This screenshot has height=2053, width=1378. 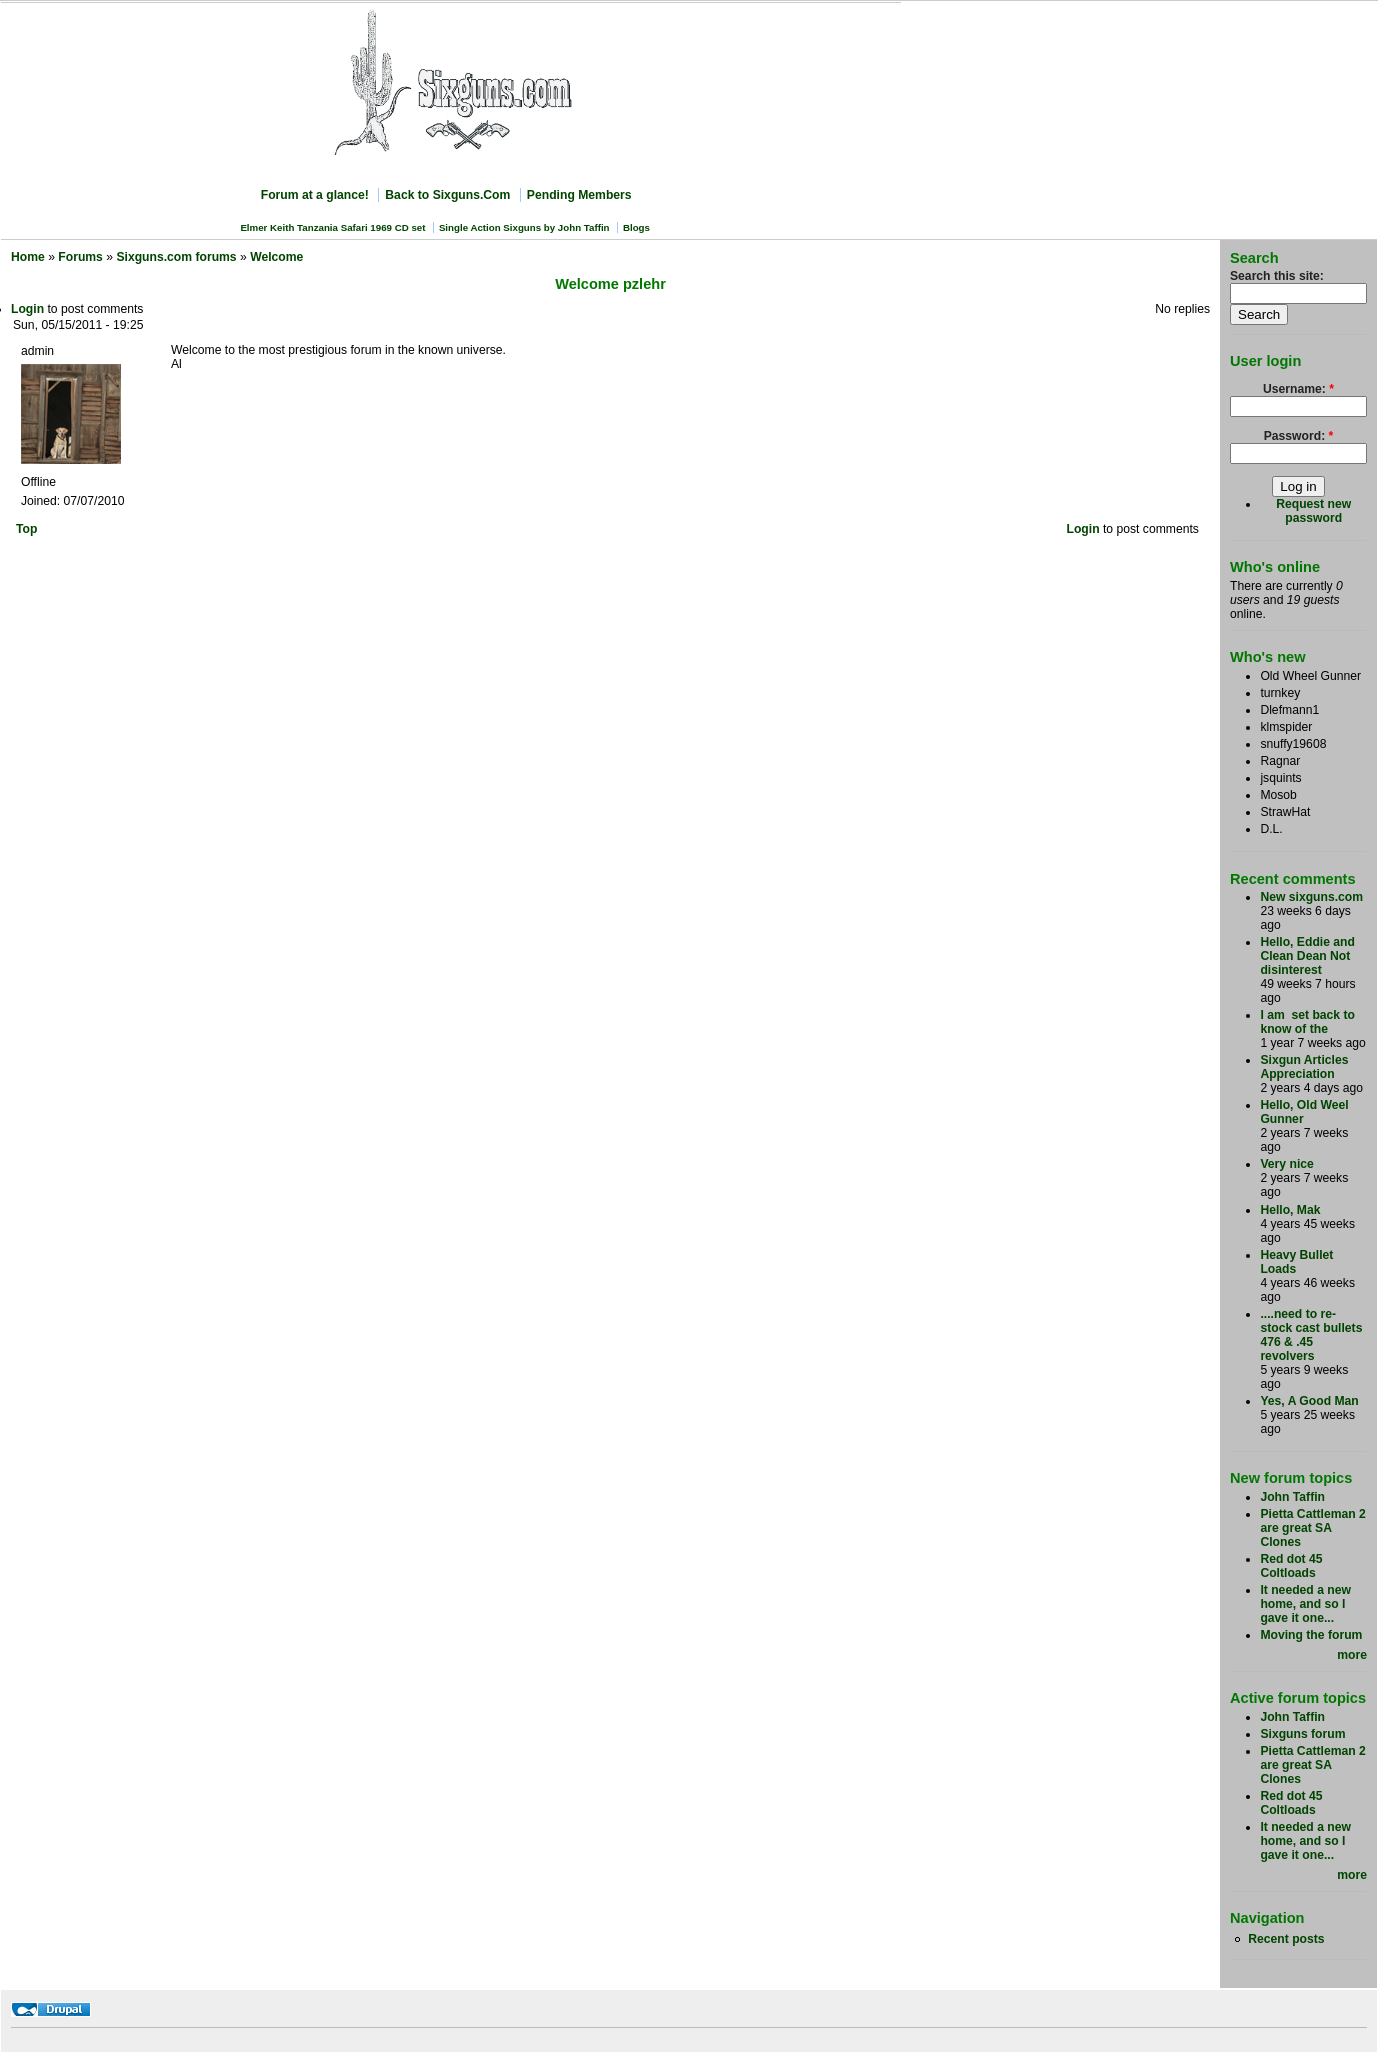 I want to click on Elmer Keith Tanzania Safari 1969 CD set, so click(x=332, y=227).